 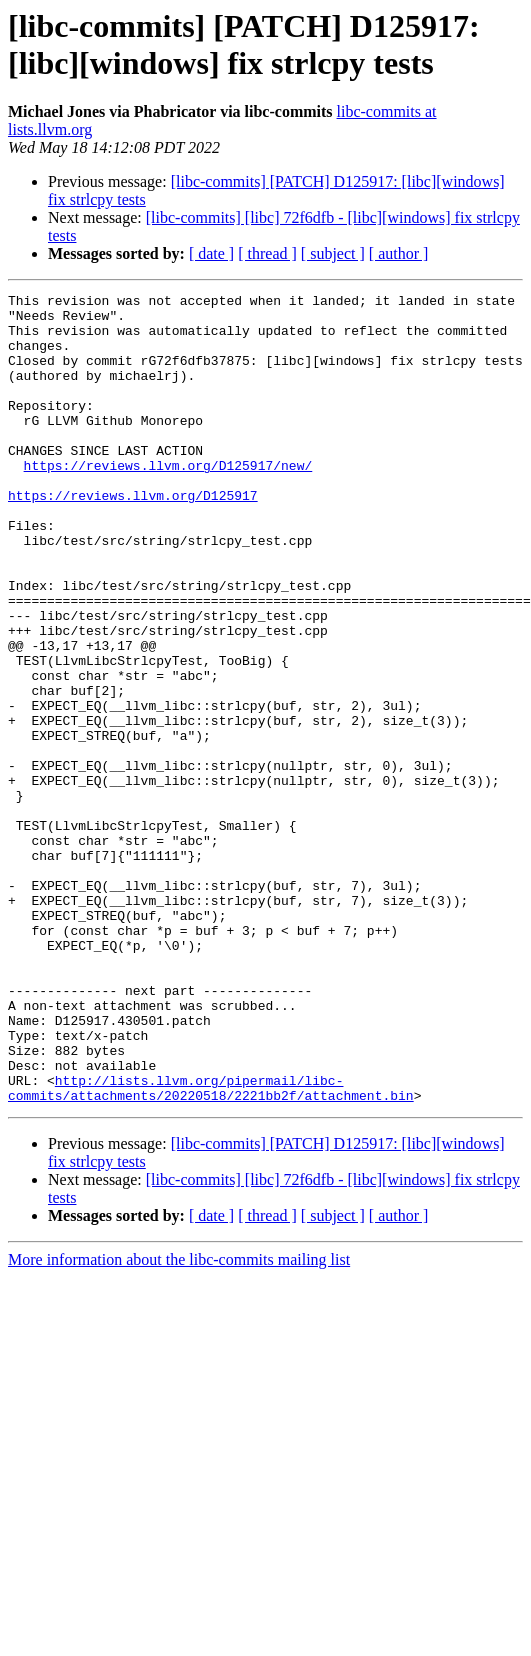 What do you see at coordinates (333, 253) in the screenshot?
I see `[ subject ]` at bounding box center [333, 253].